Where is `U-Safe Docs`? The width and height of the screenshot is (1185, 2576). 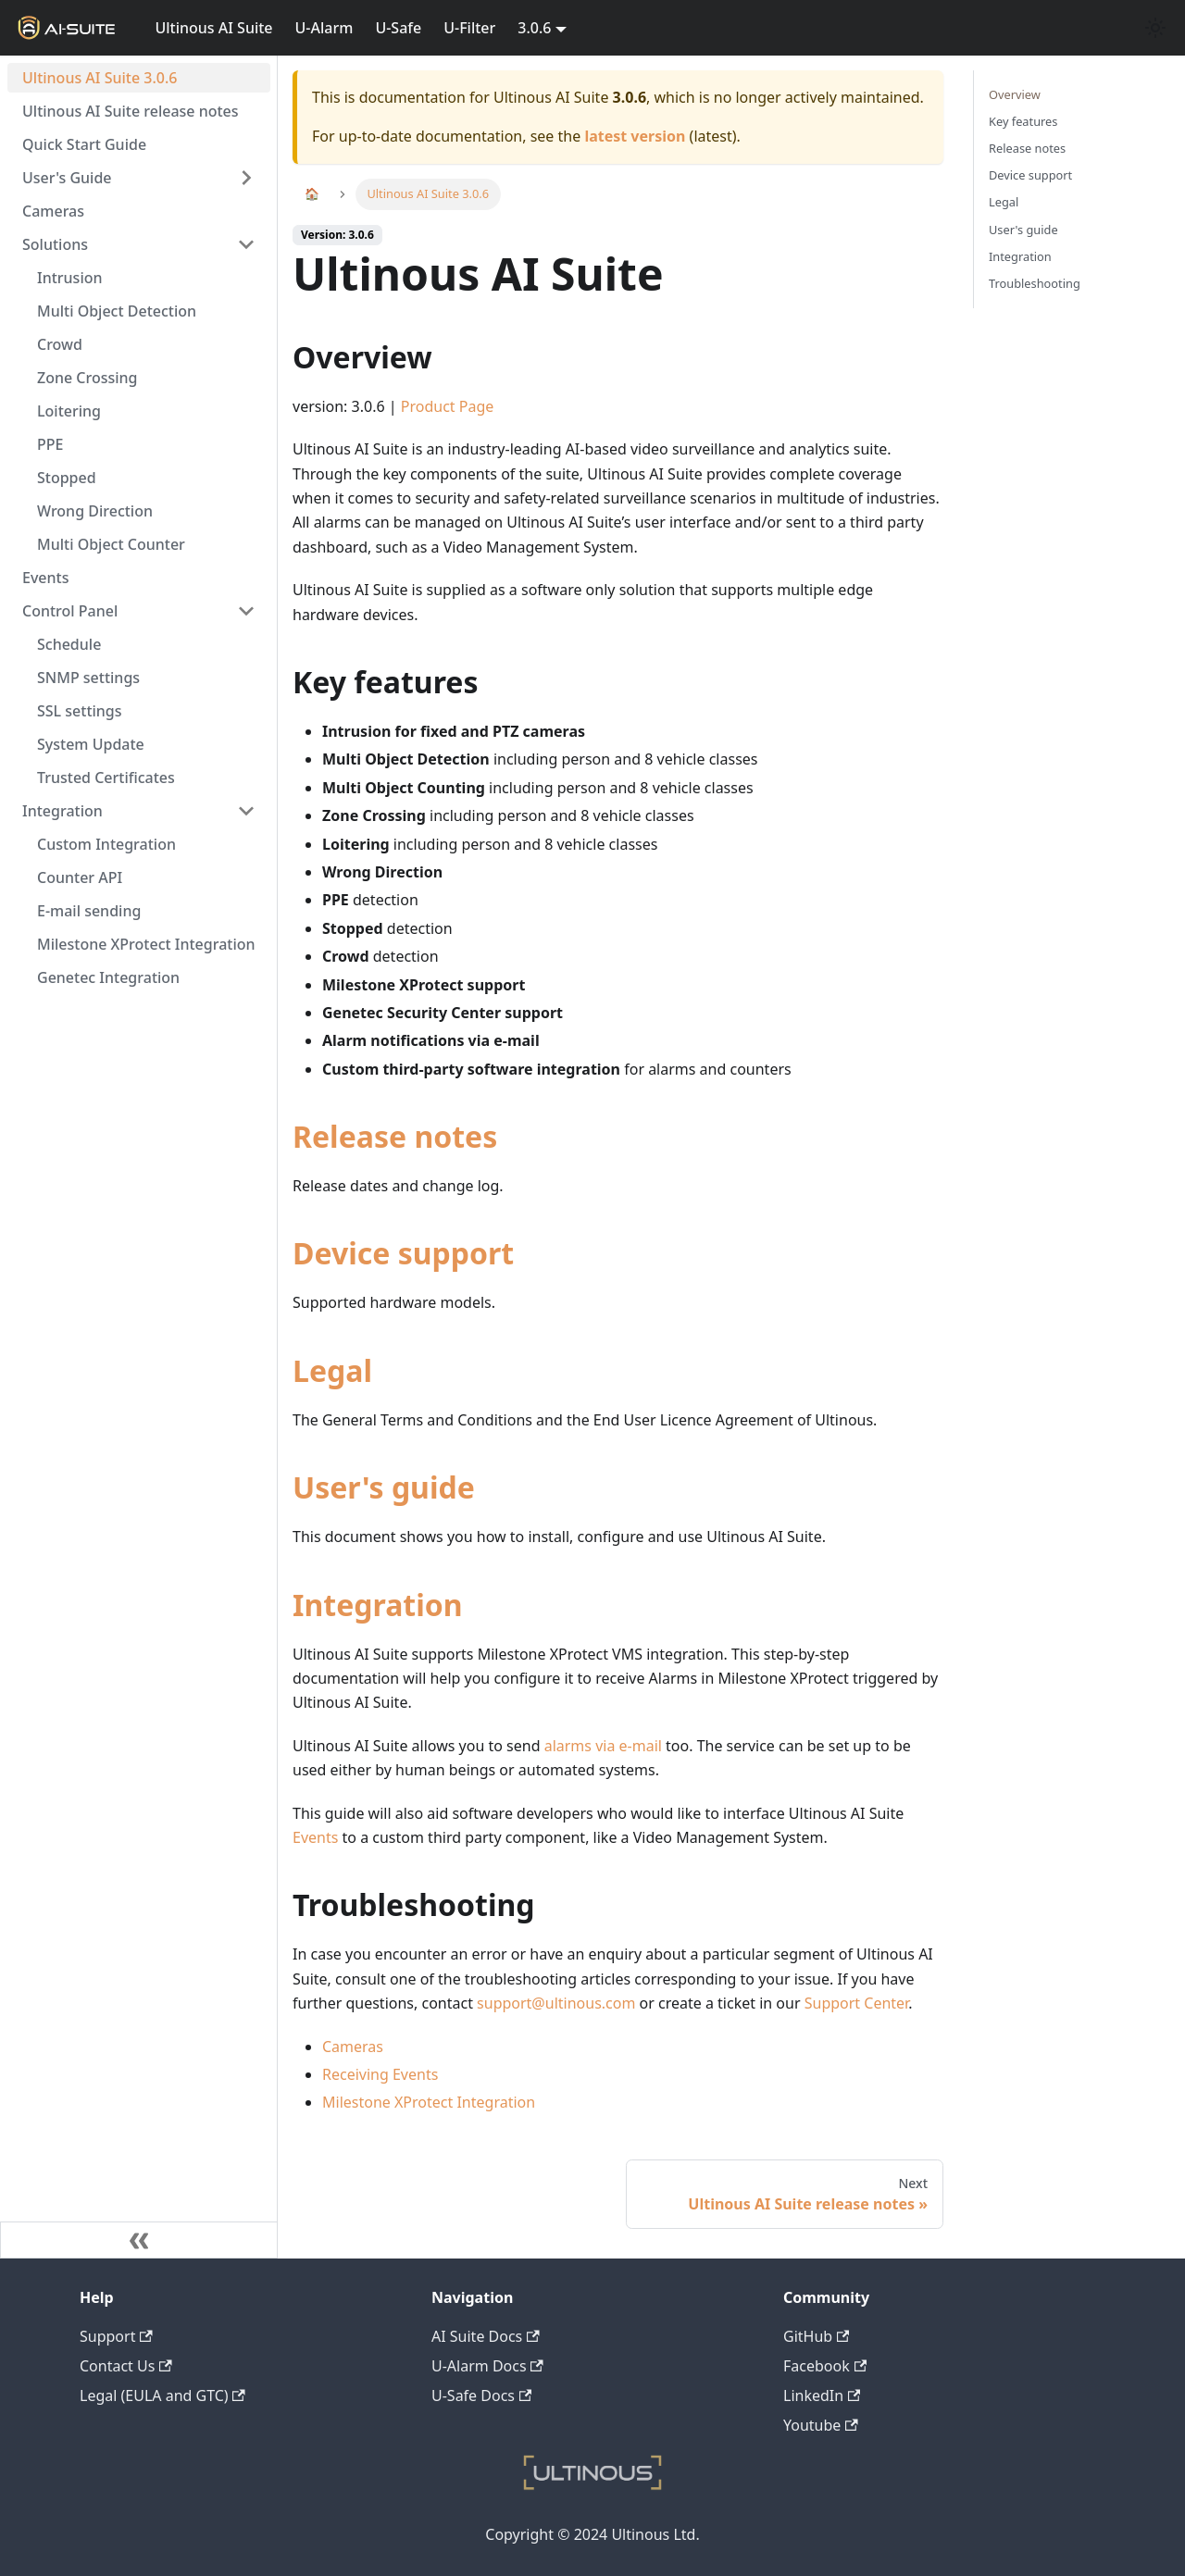
U-Safe Docs is located at coordinates (481, 2395).